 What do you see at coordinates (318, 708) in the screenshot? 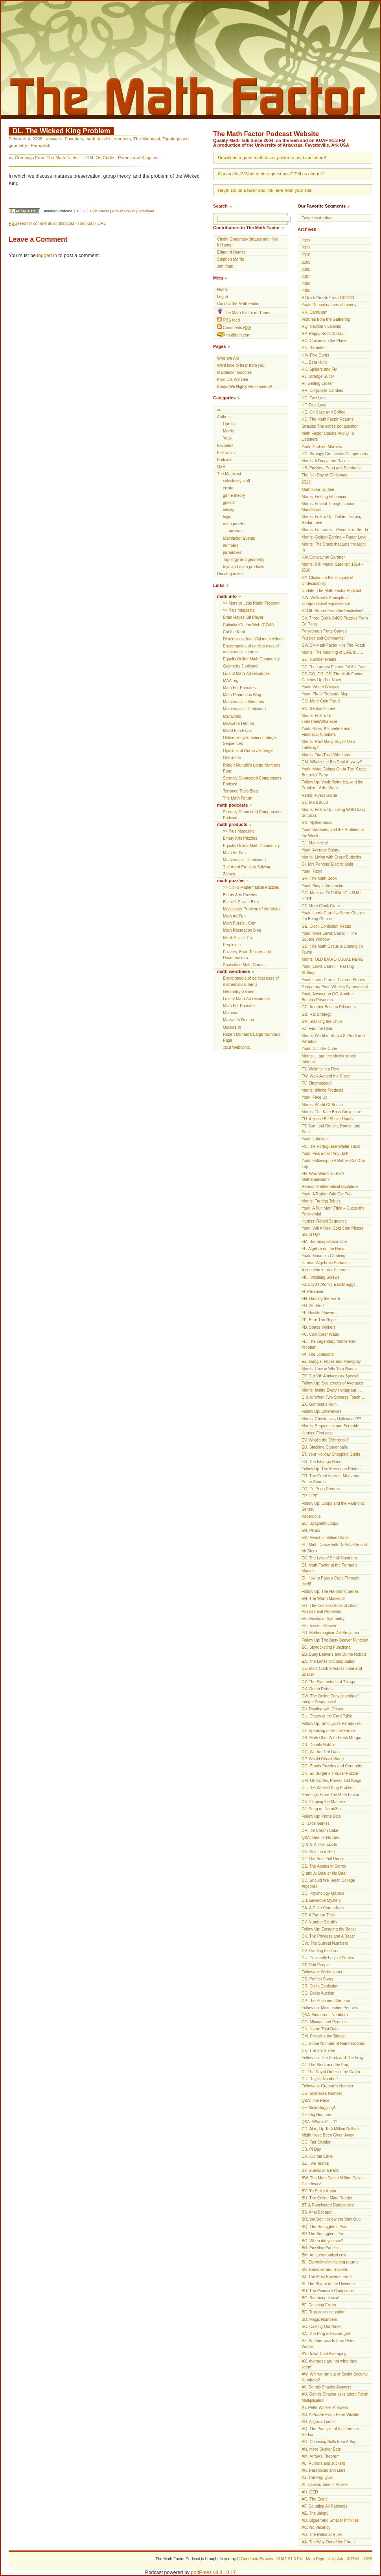
I see `GN. Benford’s Law` at bounding box center [318, 708].